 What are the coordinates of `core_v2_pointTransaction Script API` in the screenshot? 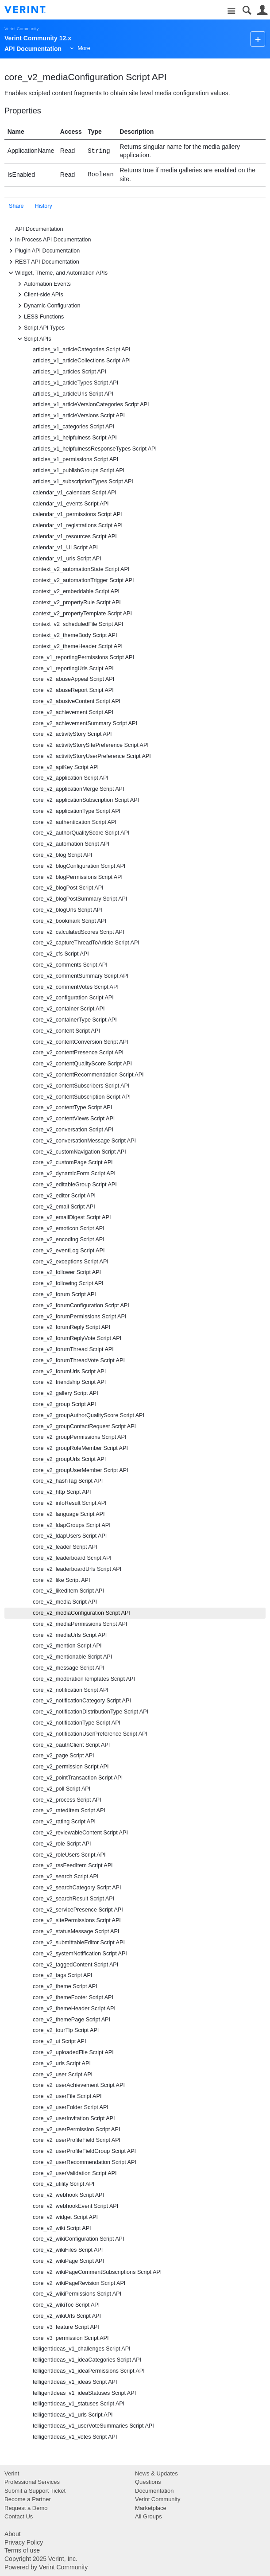 It's located at (78, 1778).